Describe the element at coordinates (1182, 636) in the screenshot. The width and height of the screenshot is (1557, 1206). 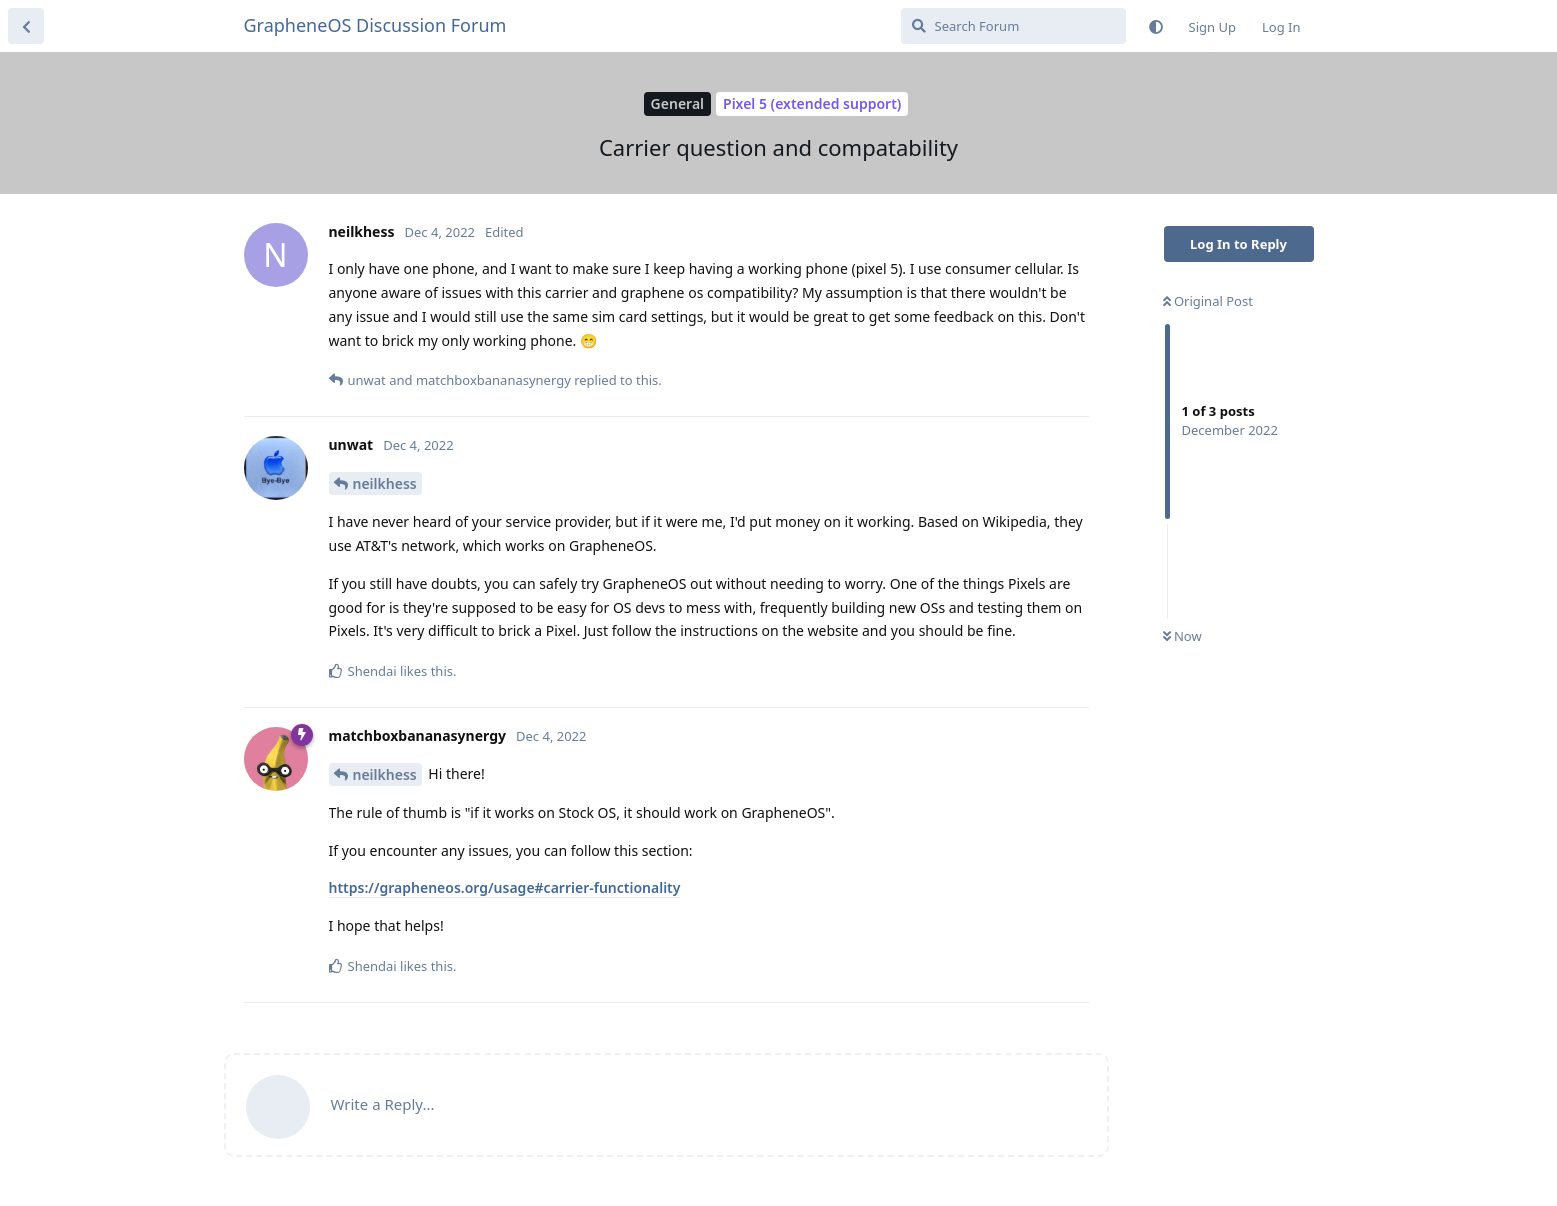
I see `Now` at that location.